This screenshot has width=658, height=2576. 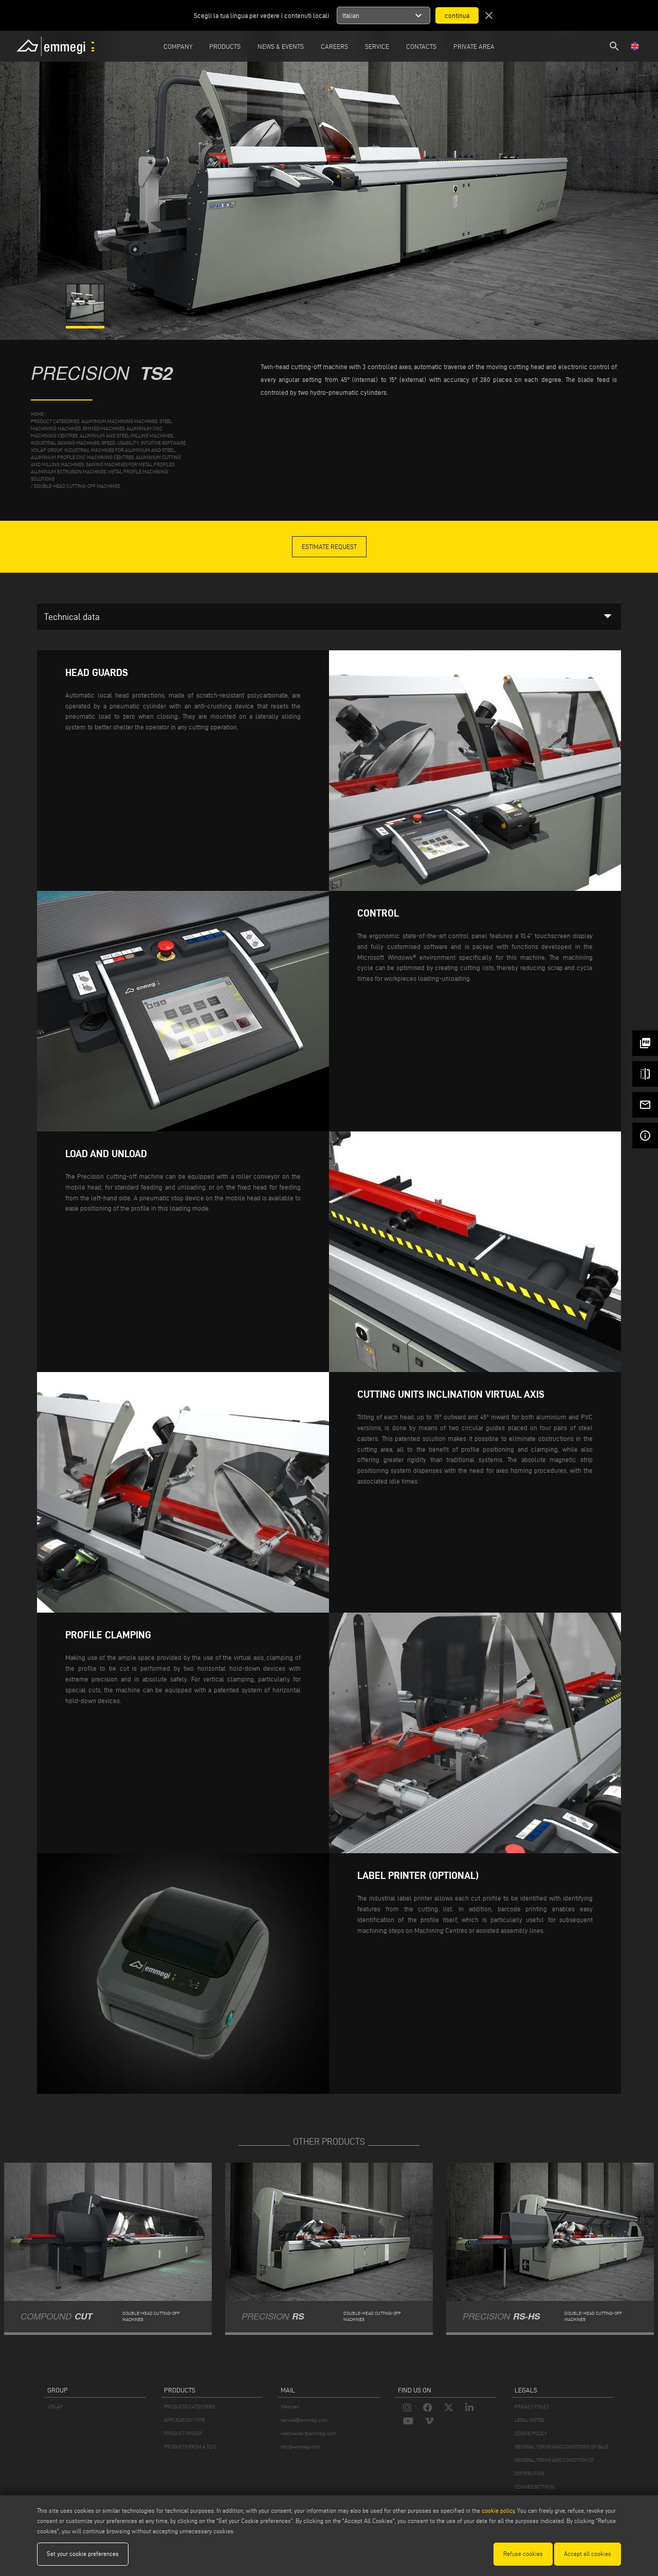 I want to click on News & Events, so click(x=281, y=46).